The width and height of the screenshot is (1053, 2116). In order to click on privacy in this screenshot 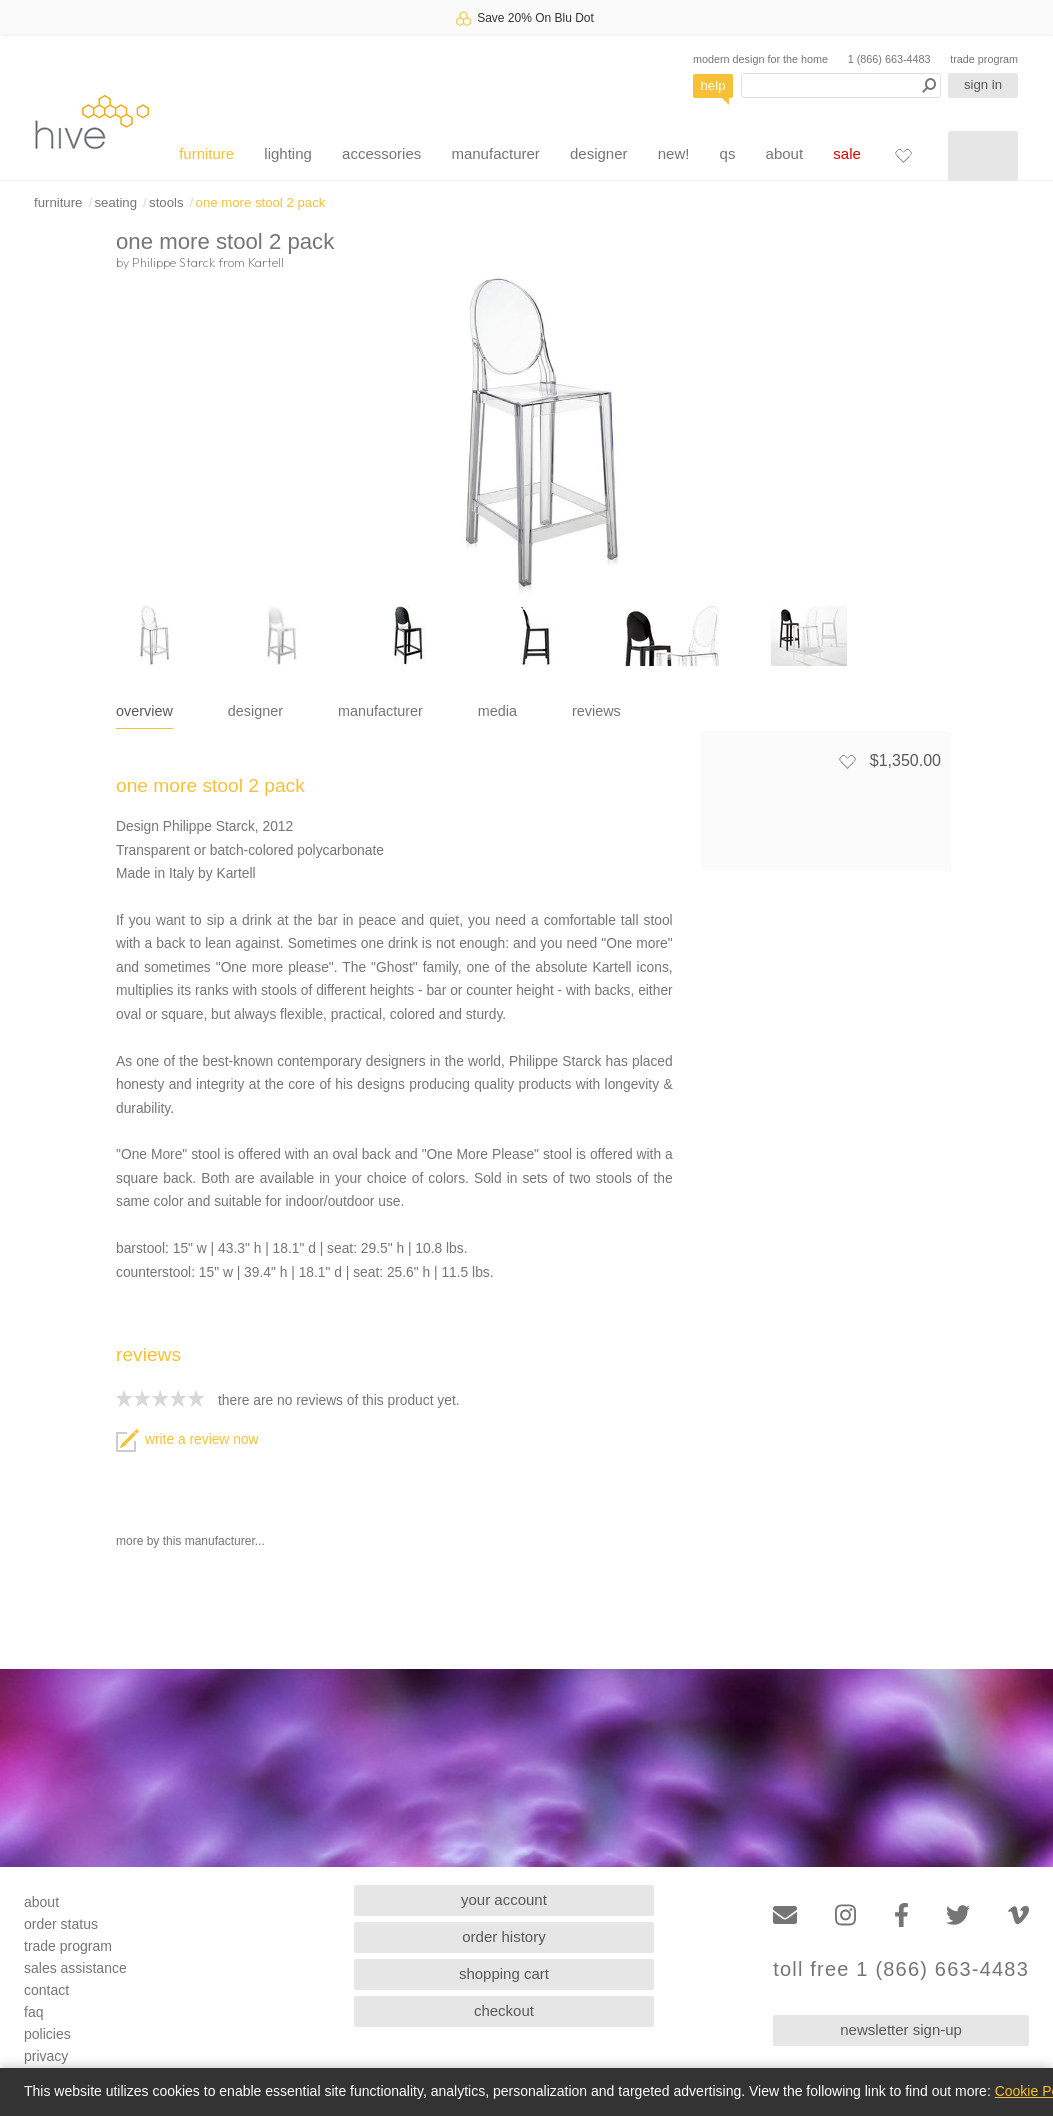, I will do `click(46, 2056)`.